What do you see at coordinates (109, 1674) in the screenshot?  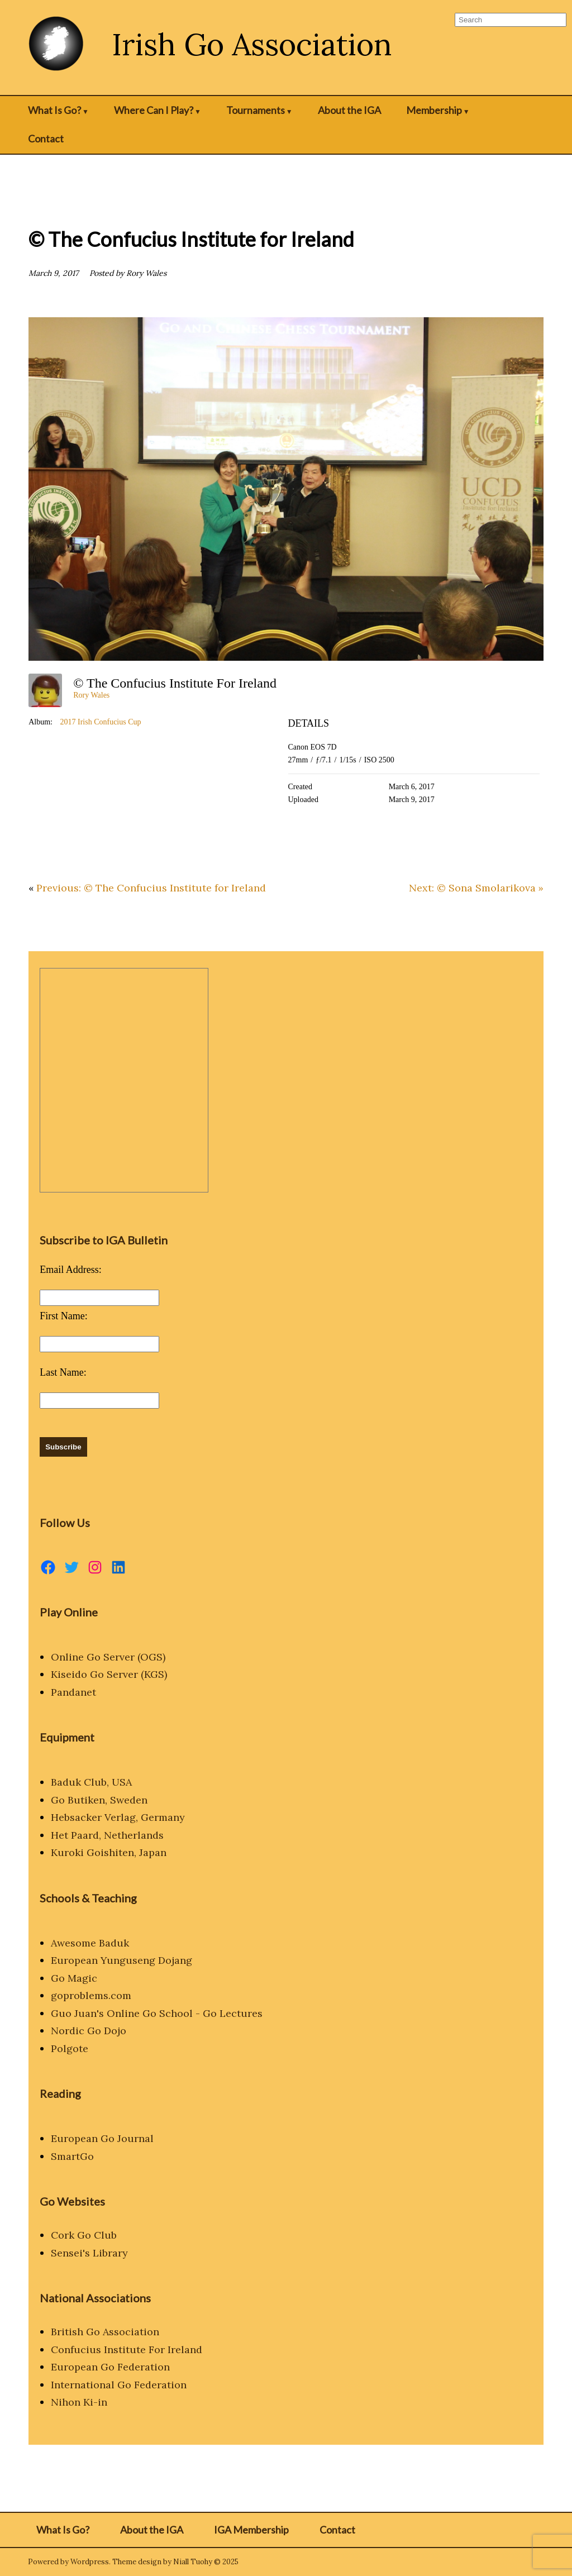 I see `Kiseido Go Server (KGS)` at bounding box center [109, 1674].